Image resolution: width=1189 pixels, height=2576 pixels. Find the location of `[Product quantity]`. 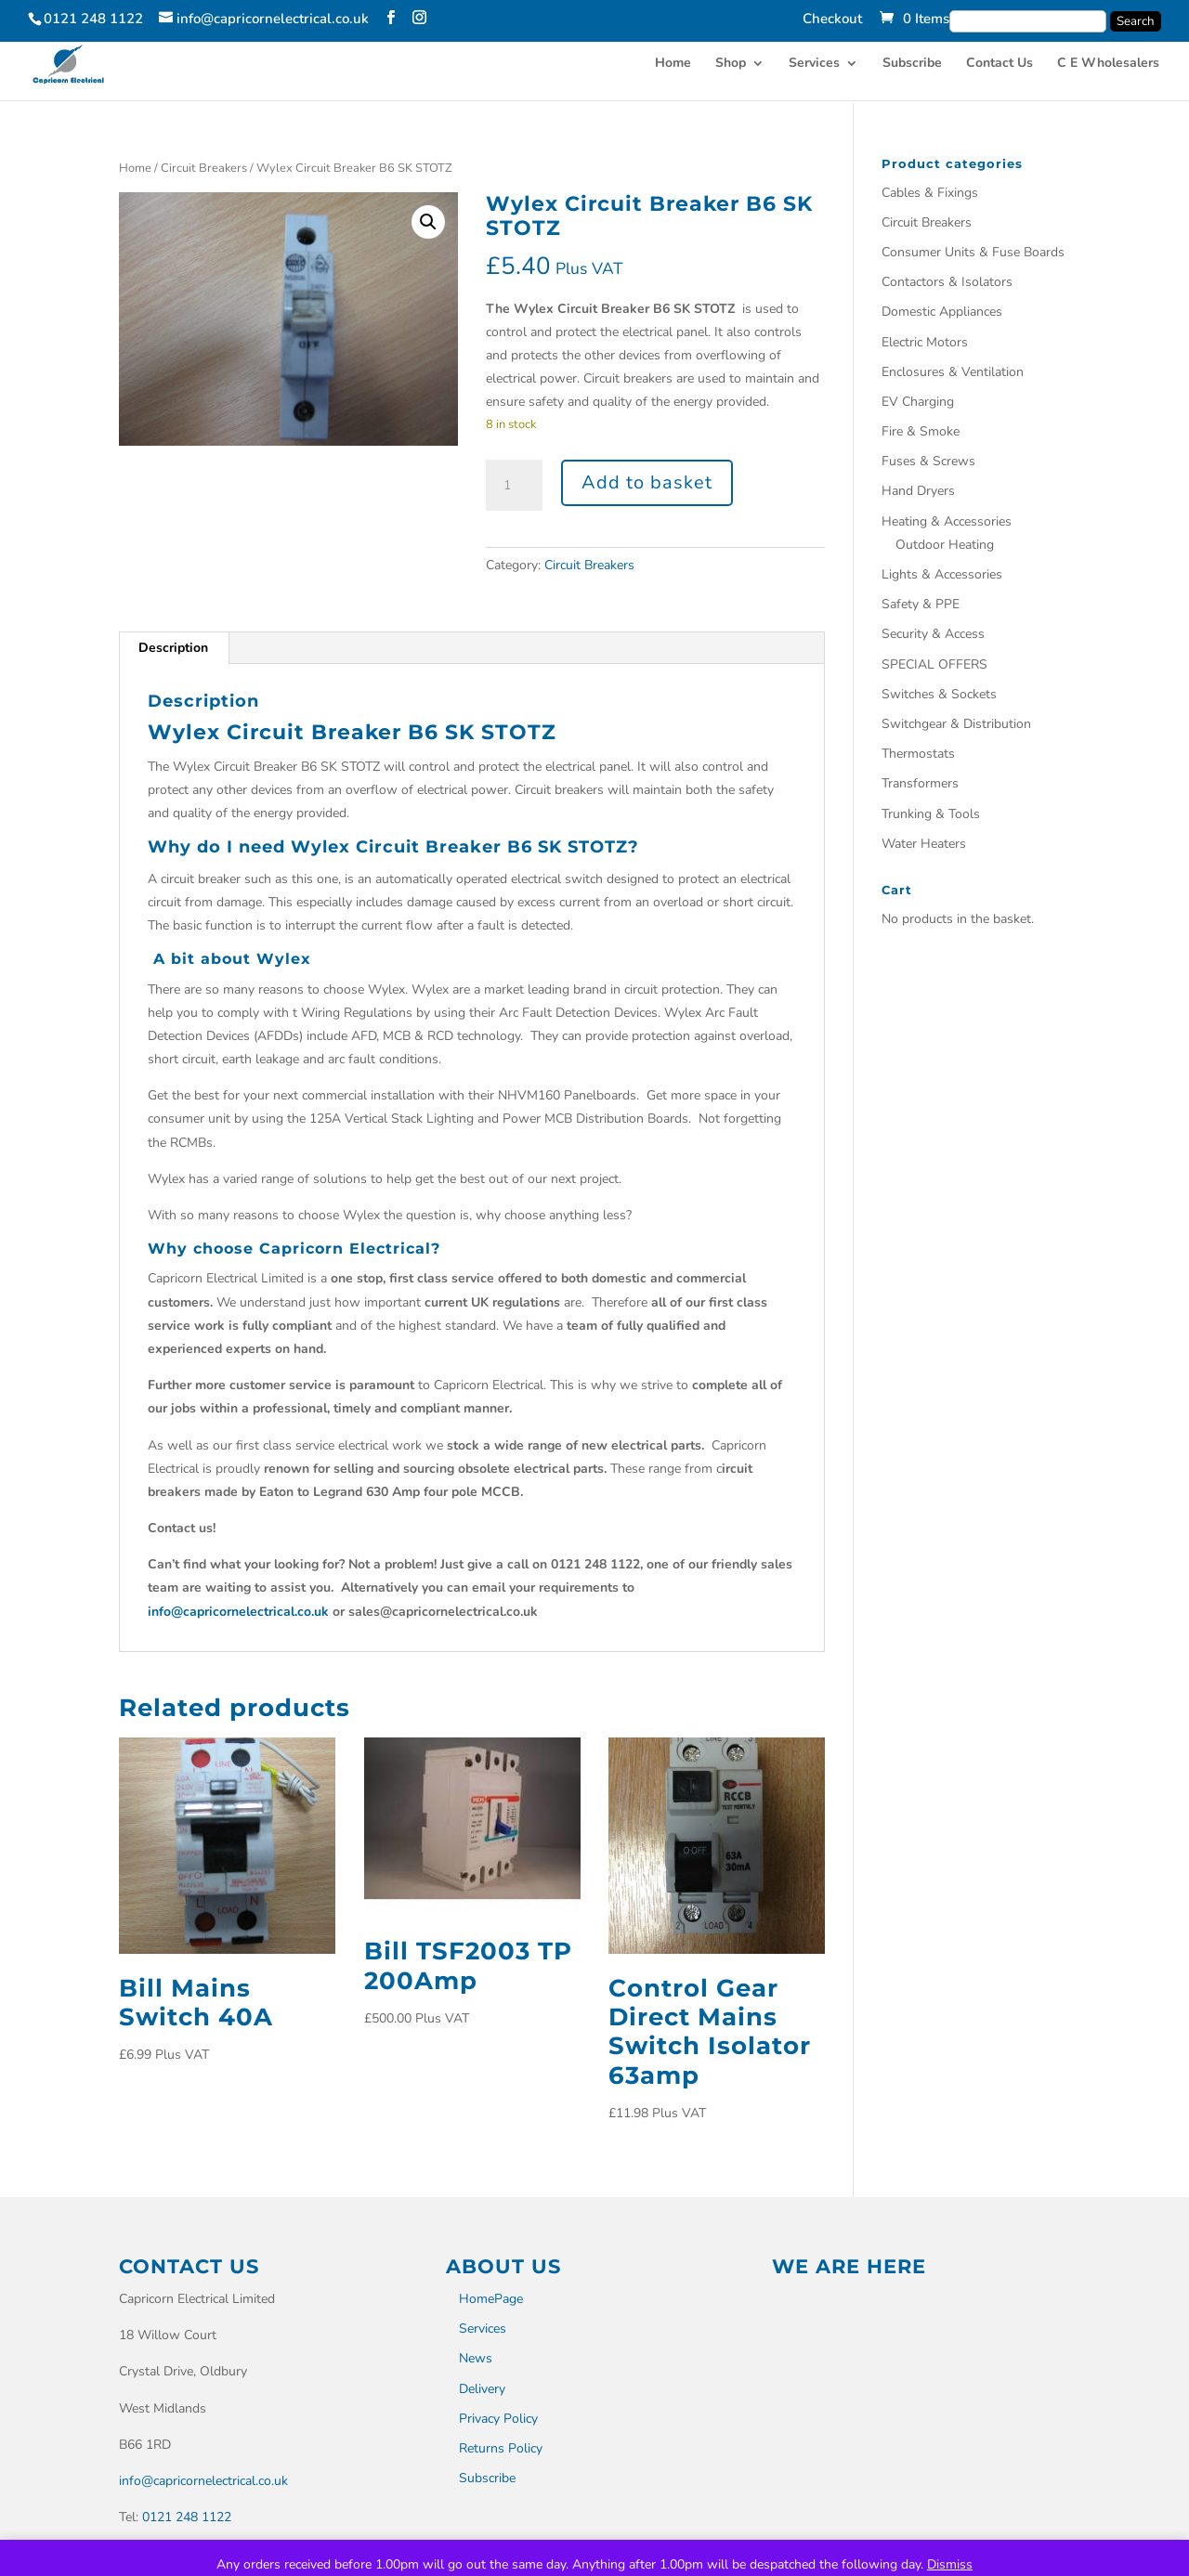

[Product quantity] is located at coordinates (514, 486).